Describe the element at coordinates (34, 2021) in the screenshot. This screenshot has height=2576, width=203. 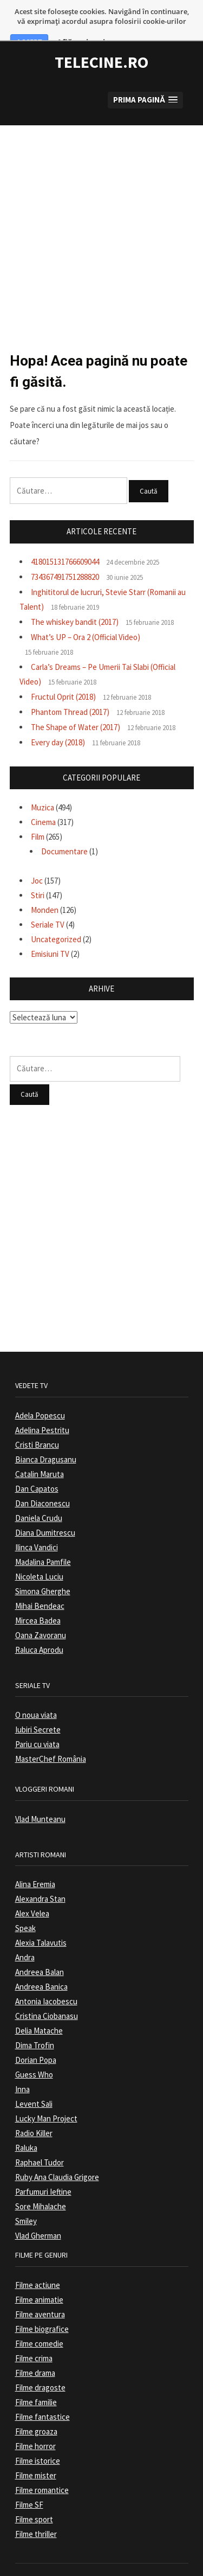
I see `Dima Trofin` at that location.